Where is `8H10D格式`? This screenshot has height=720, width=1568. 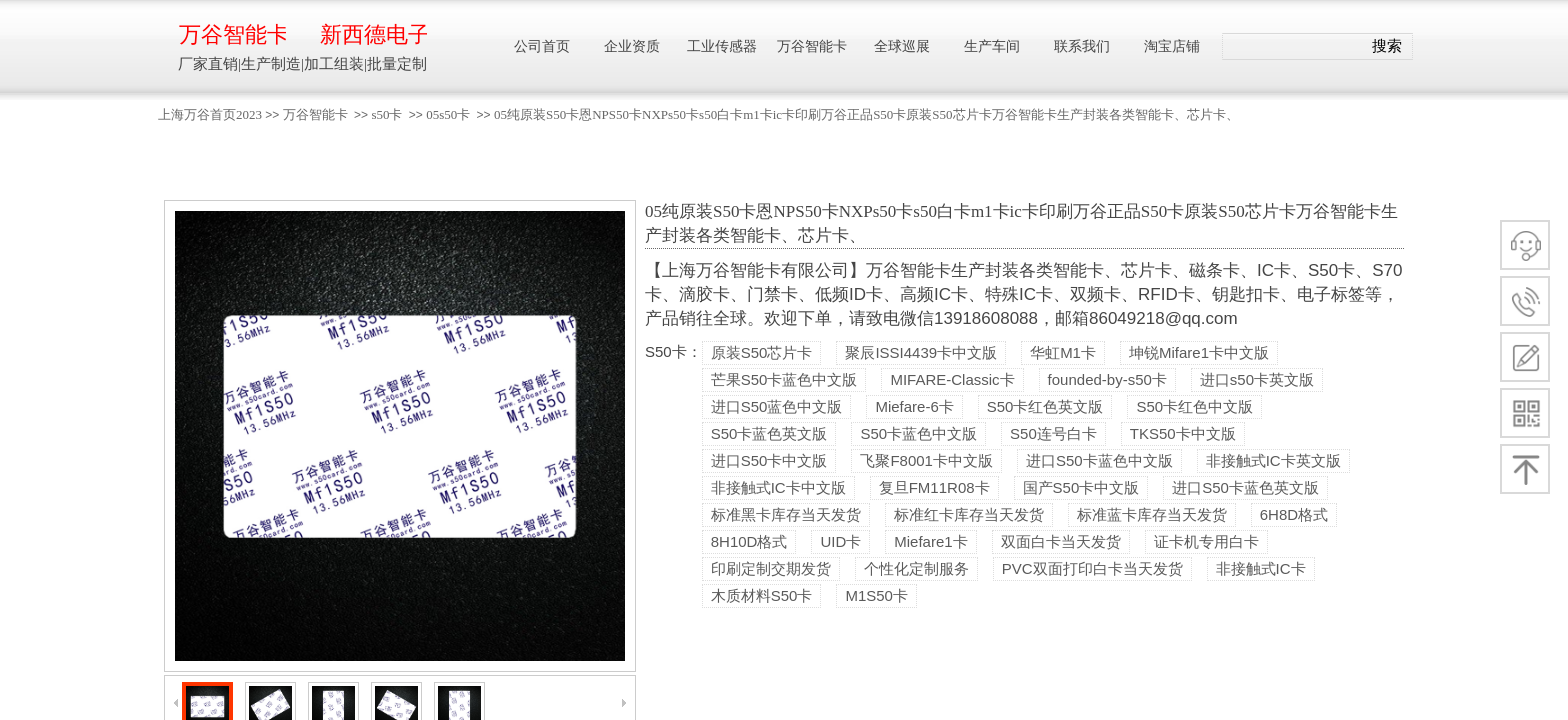
8H10D格式 is located at coordinates (749, 541).